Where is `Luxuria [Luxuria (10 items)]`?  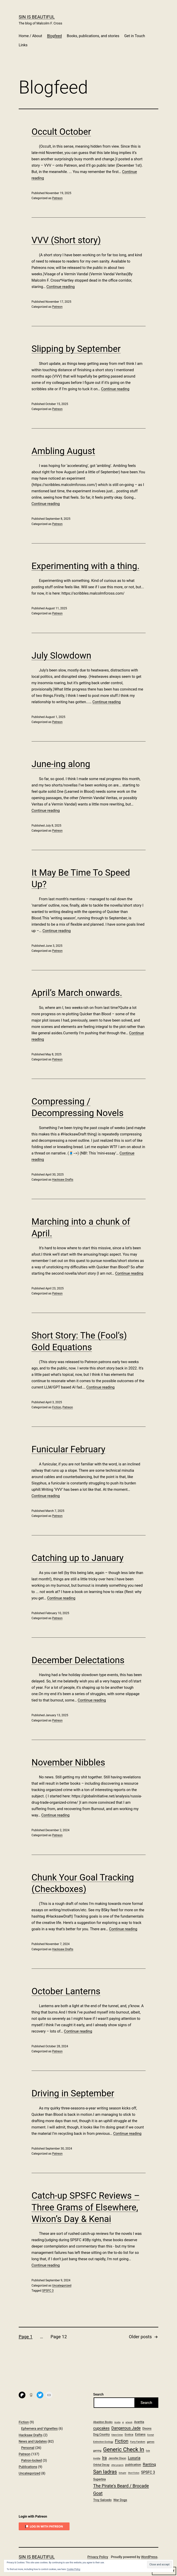 Luxuria [Luxuria (10 items)] is located at coordinates (134, 2458).